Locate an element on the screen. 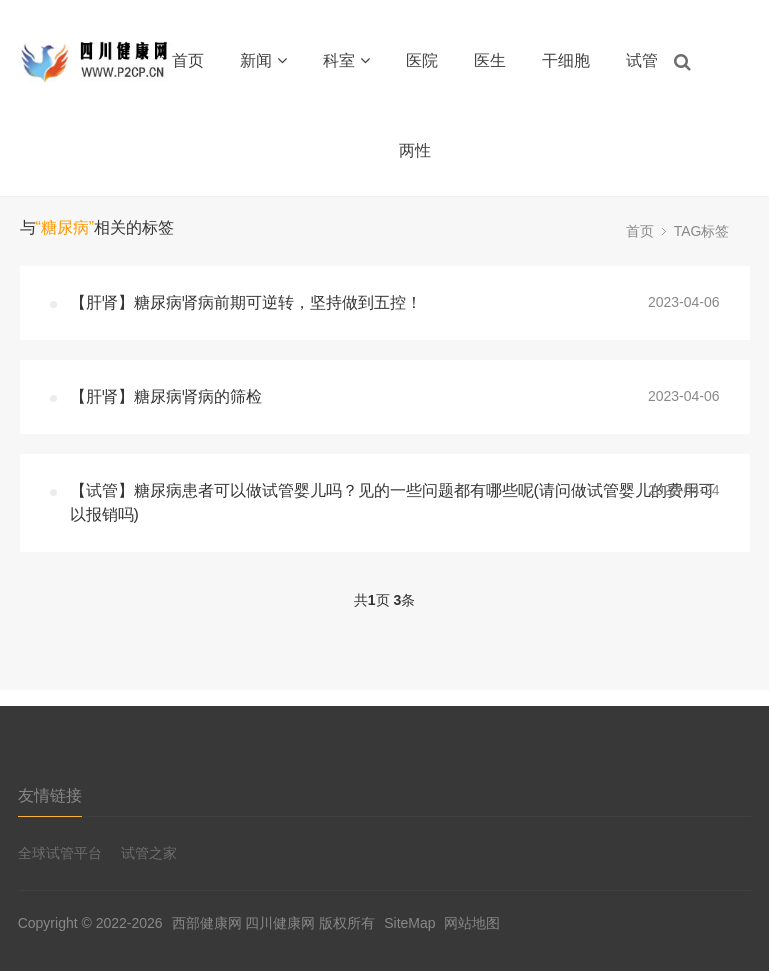 The height and width of the screenshot is (971, 769). TAG标签 is located at coordinates (702, 231).